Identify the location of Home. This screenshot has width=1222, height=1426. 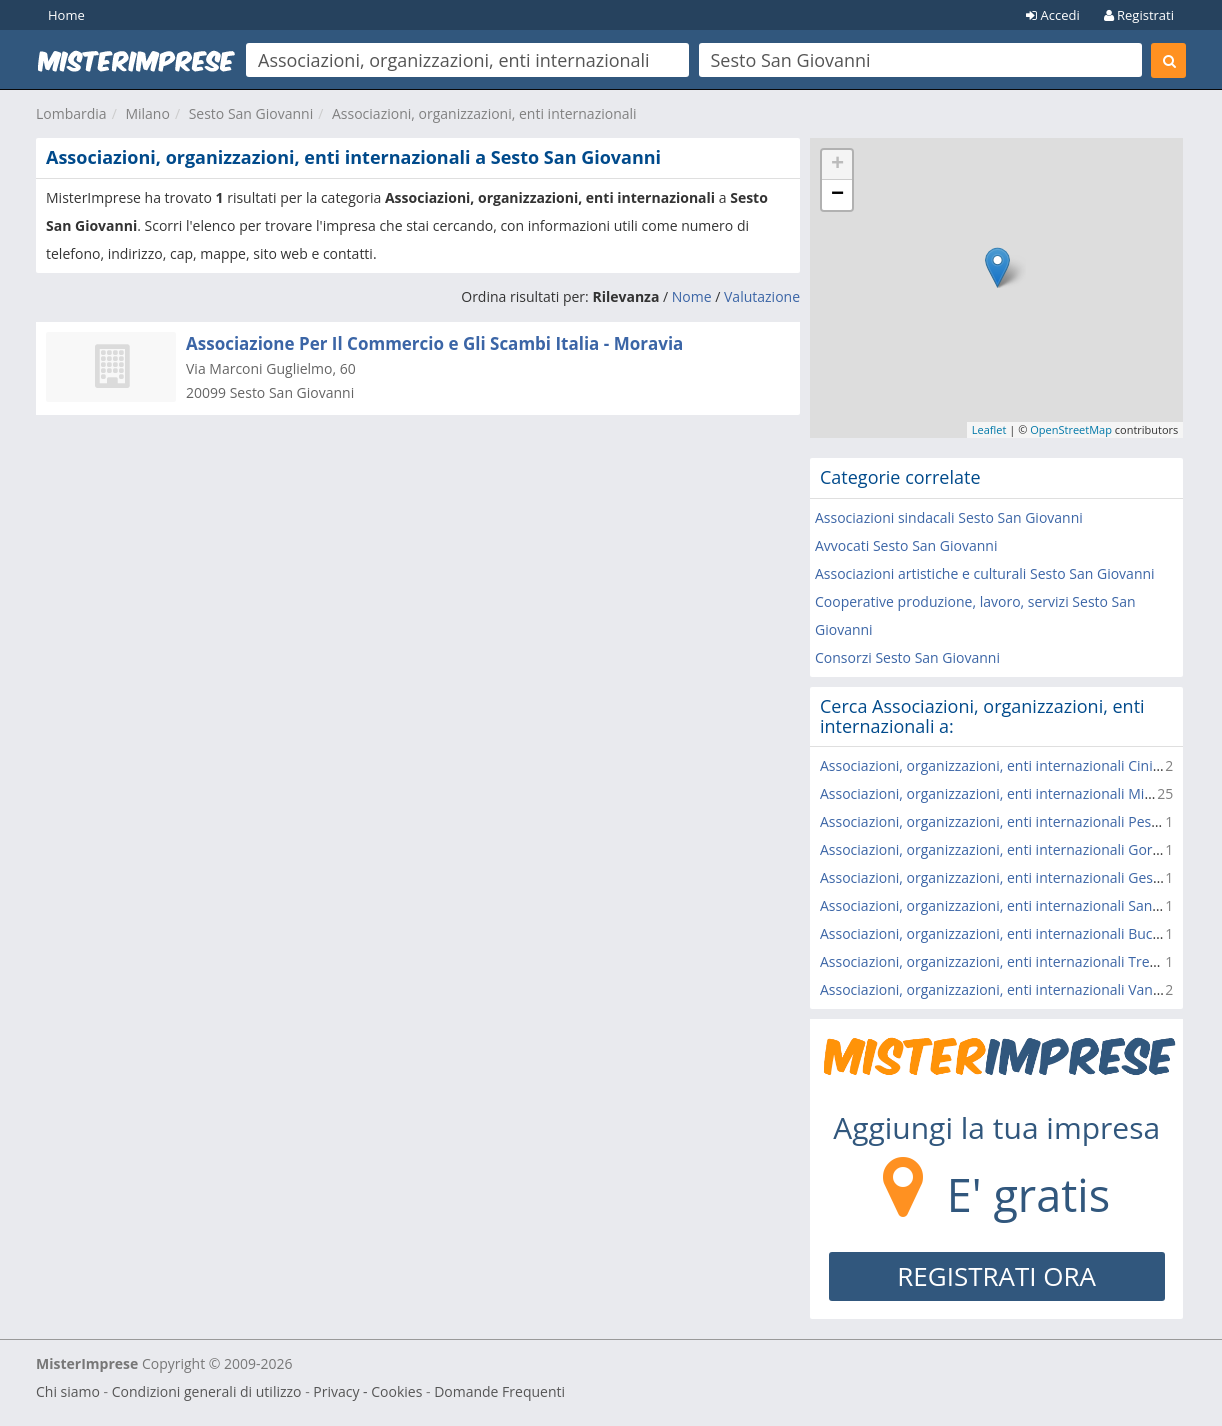
(66, 15).